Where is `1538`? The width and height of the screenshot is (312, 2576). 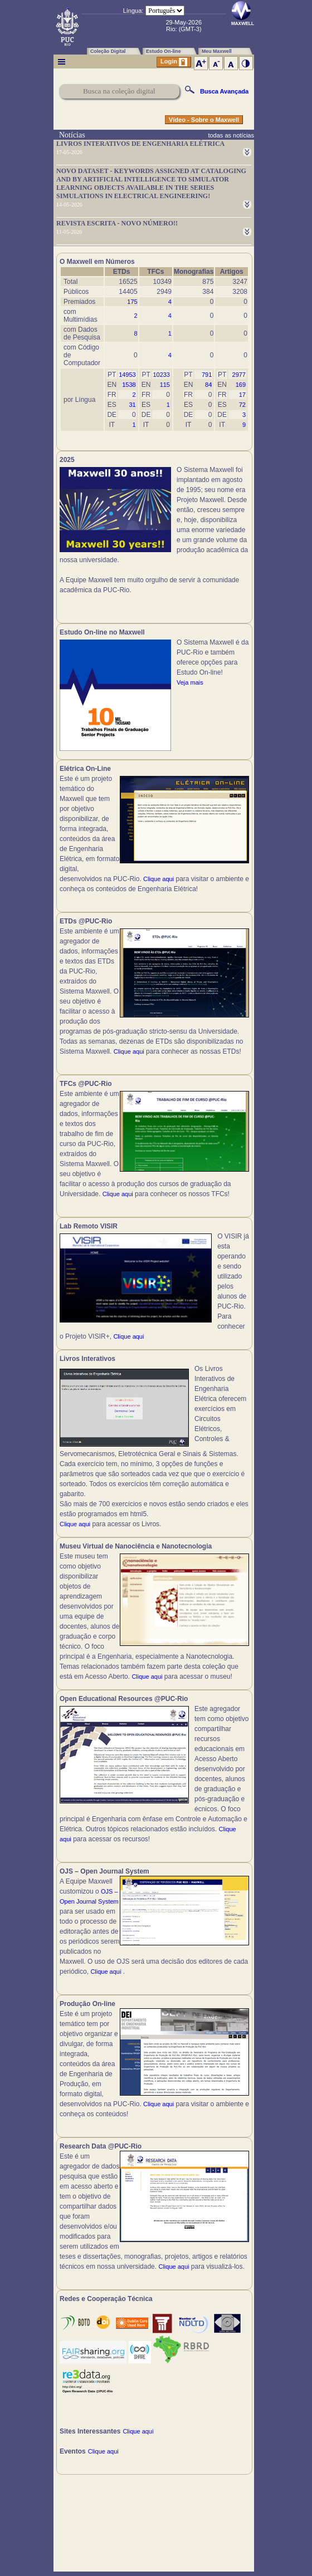
1538 is located at coordinates (128, 384).